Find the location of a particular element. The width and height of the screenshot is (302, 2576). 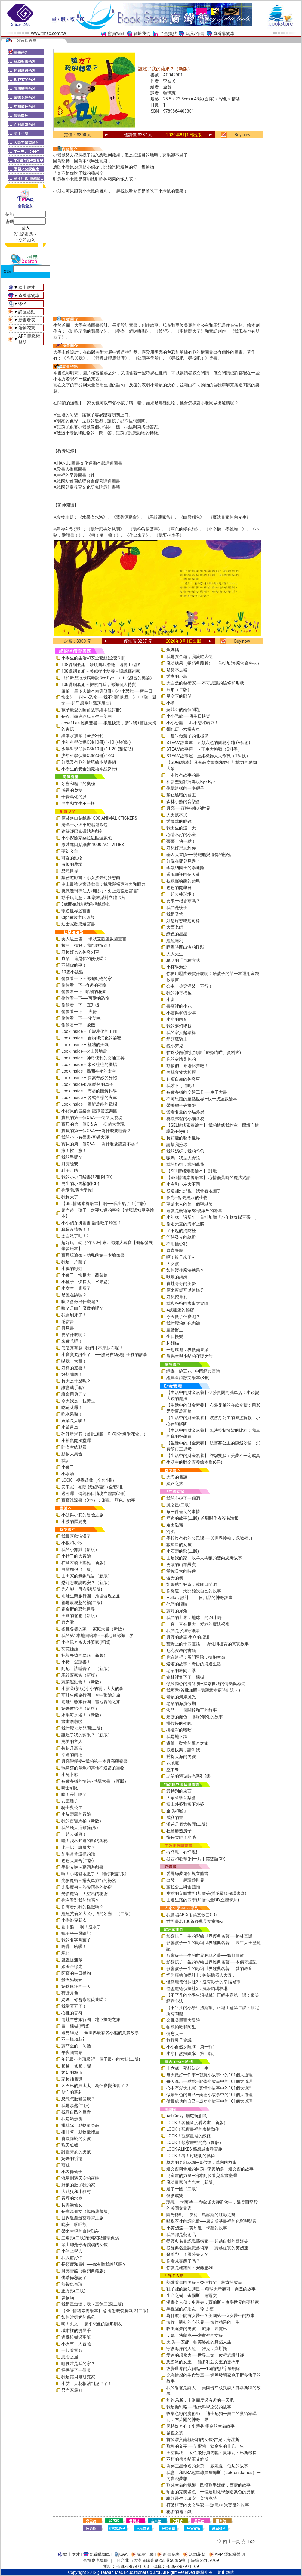

佛瑞德忘記了 is located at coordinates (74, 2277).